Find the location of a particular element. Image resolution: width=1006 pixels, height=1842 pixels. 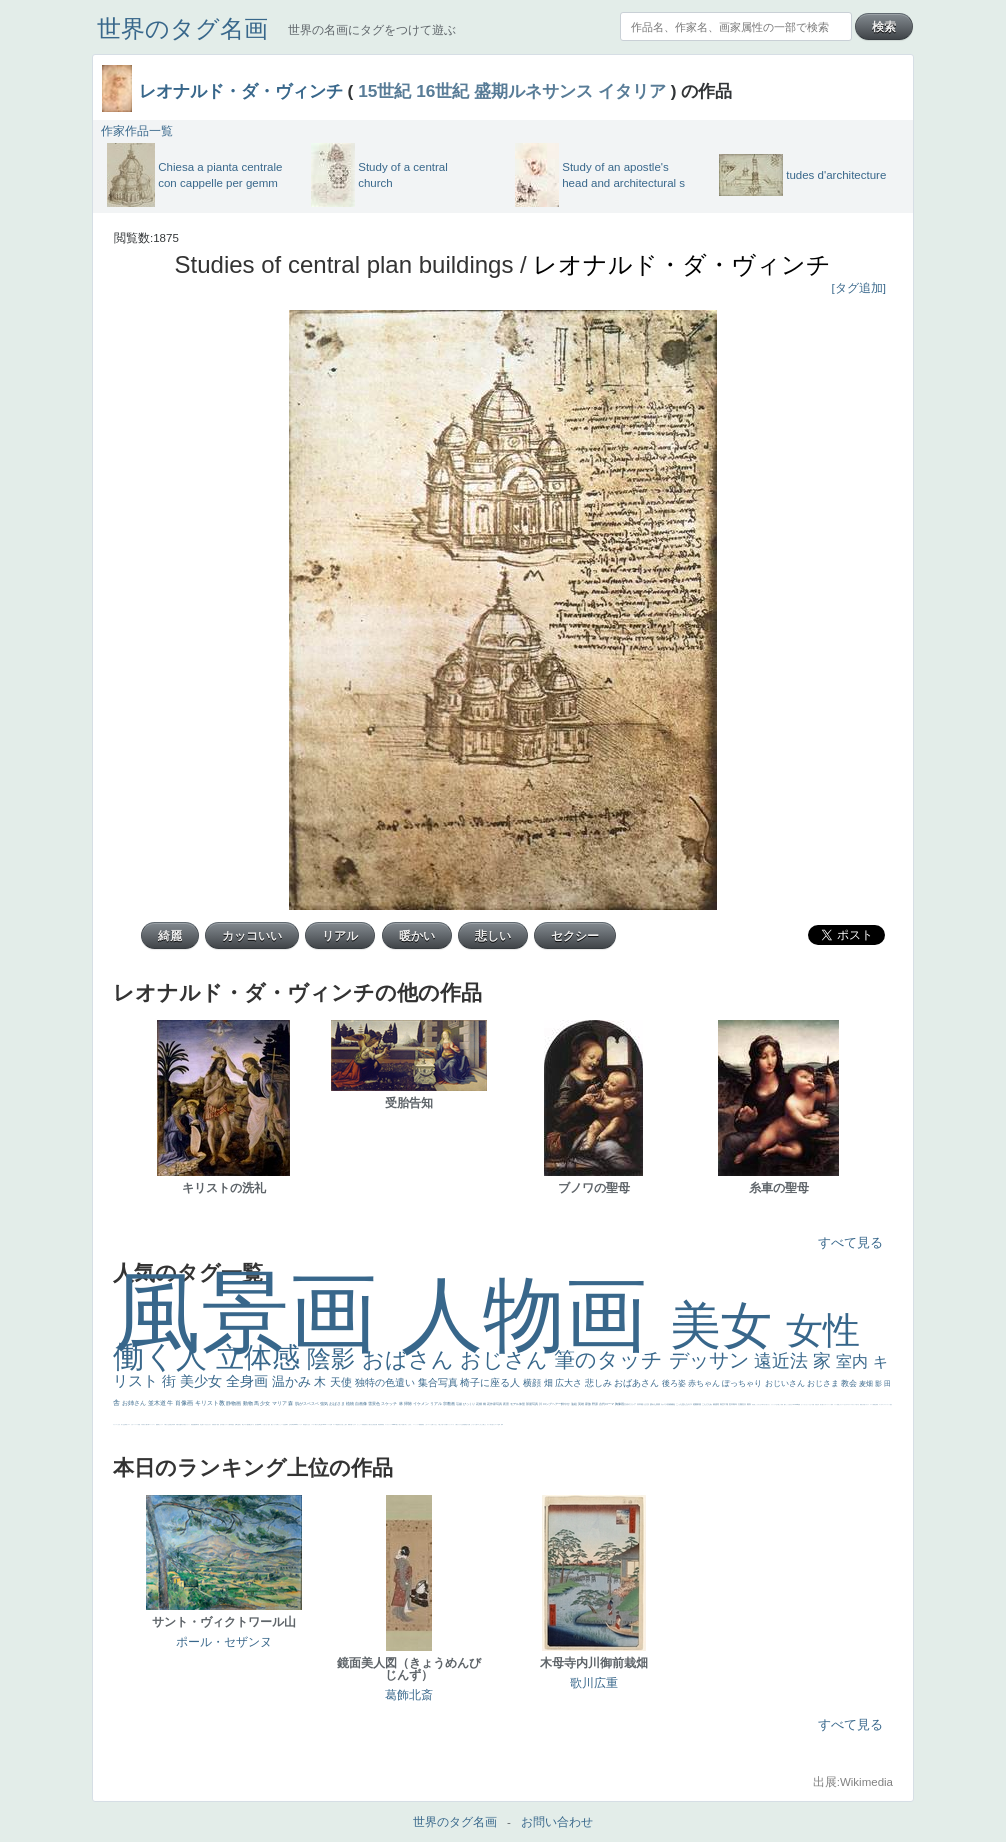

遠近法 is located at coordinates (783, 1361).